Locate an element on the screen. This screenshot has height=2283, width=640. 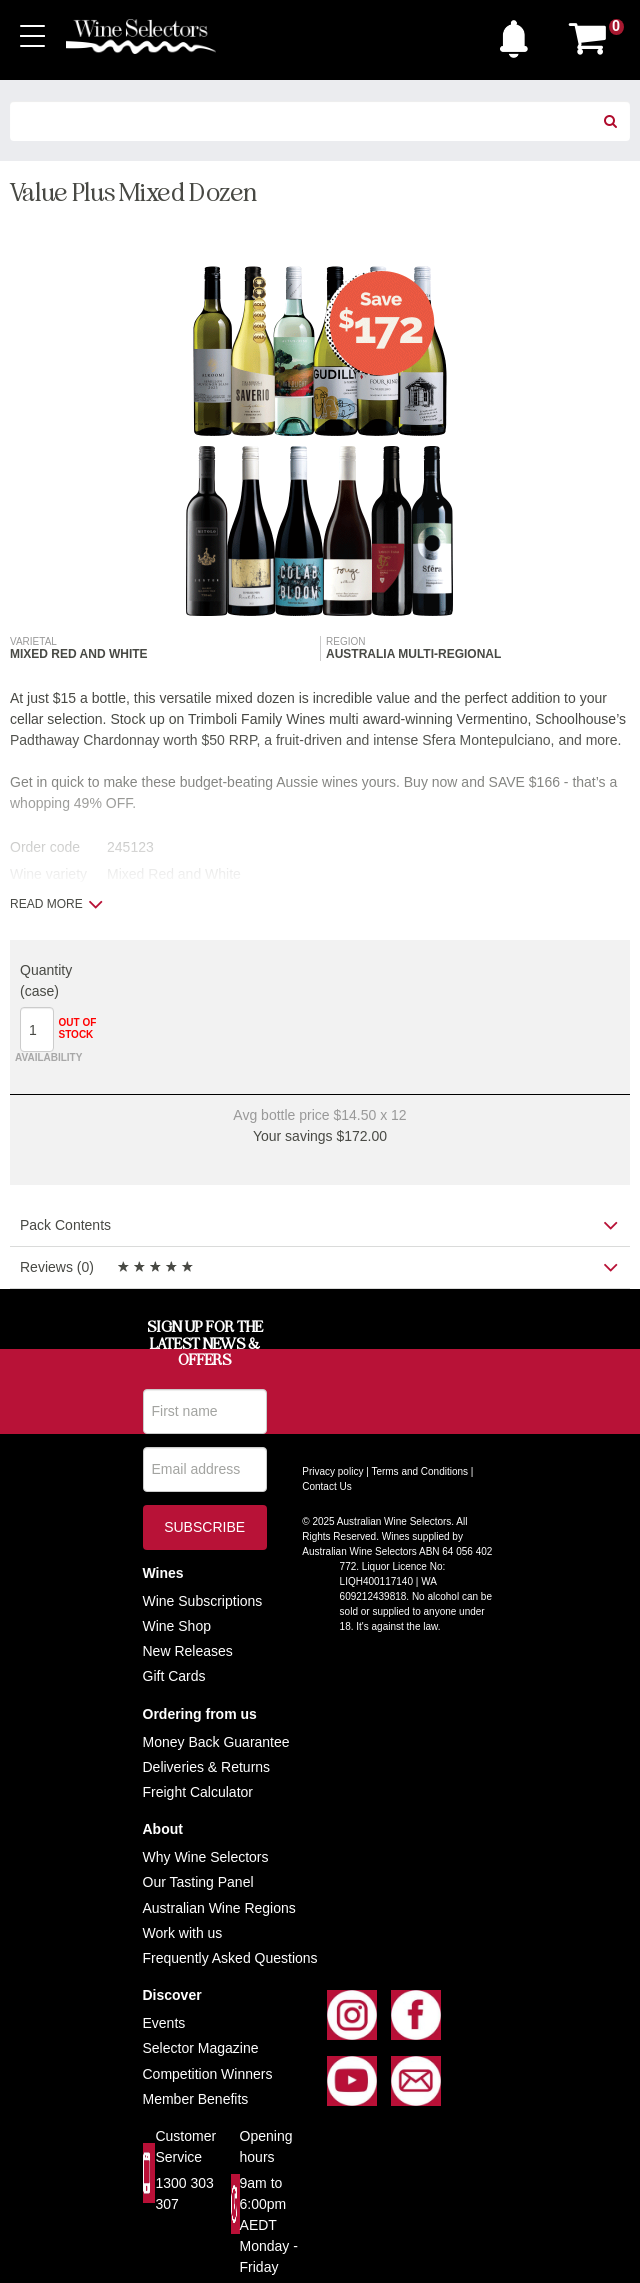
Customer Service is located at coordinates (185, 2146).